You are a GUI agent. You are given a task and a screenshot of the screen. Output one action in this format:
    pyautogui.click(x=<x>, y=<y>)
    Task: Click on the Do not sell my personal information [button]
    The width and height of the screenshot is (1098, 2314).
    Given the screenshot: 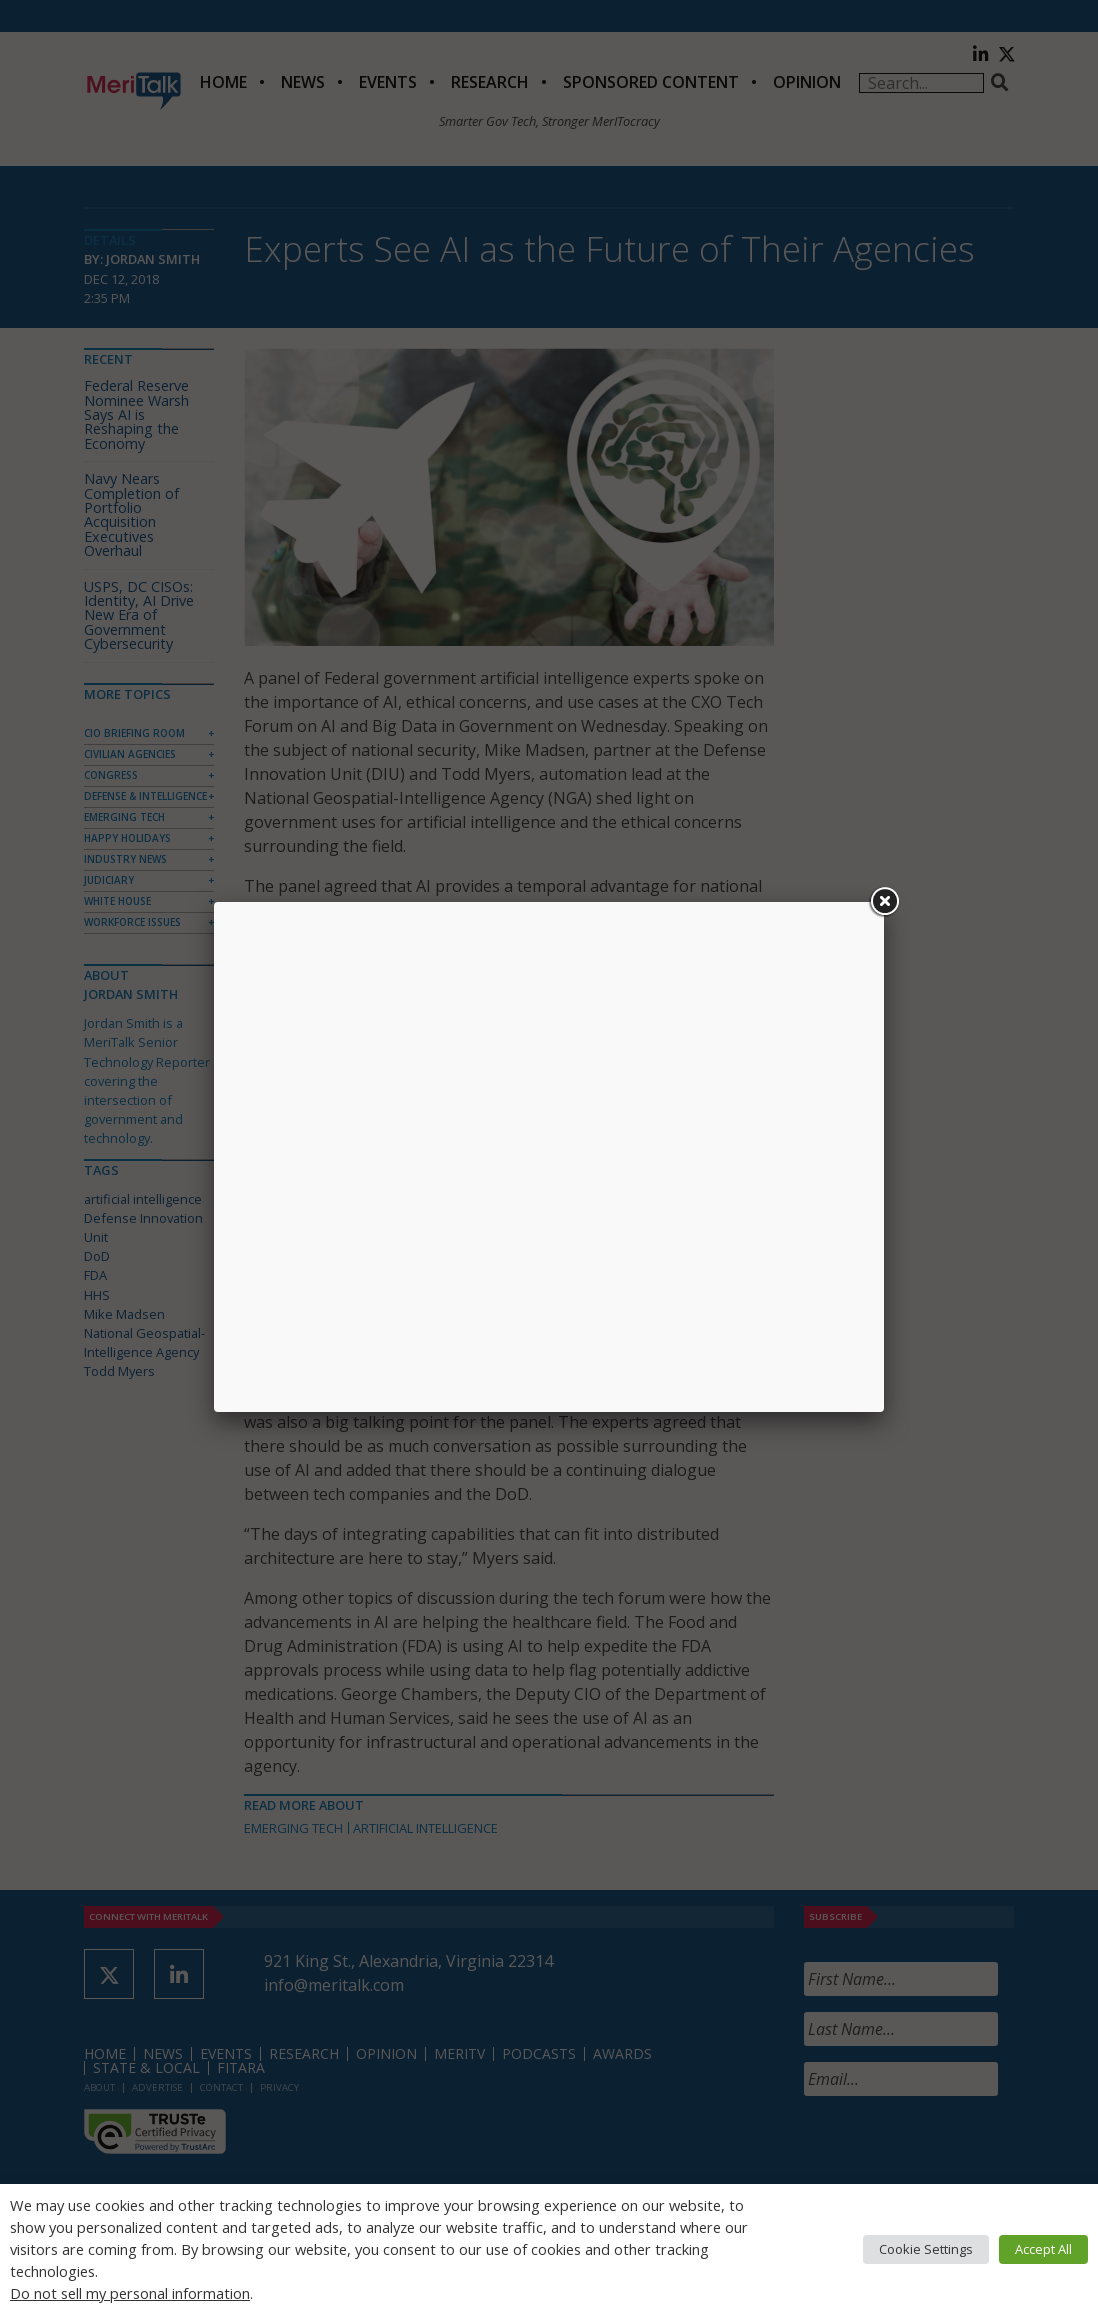 What is the action you would take?
    pyautogui.click(x=130, y=2293)
    